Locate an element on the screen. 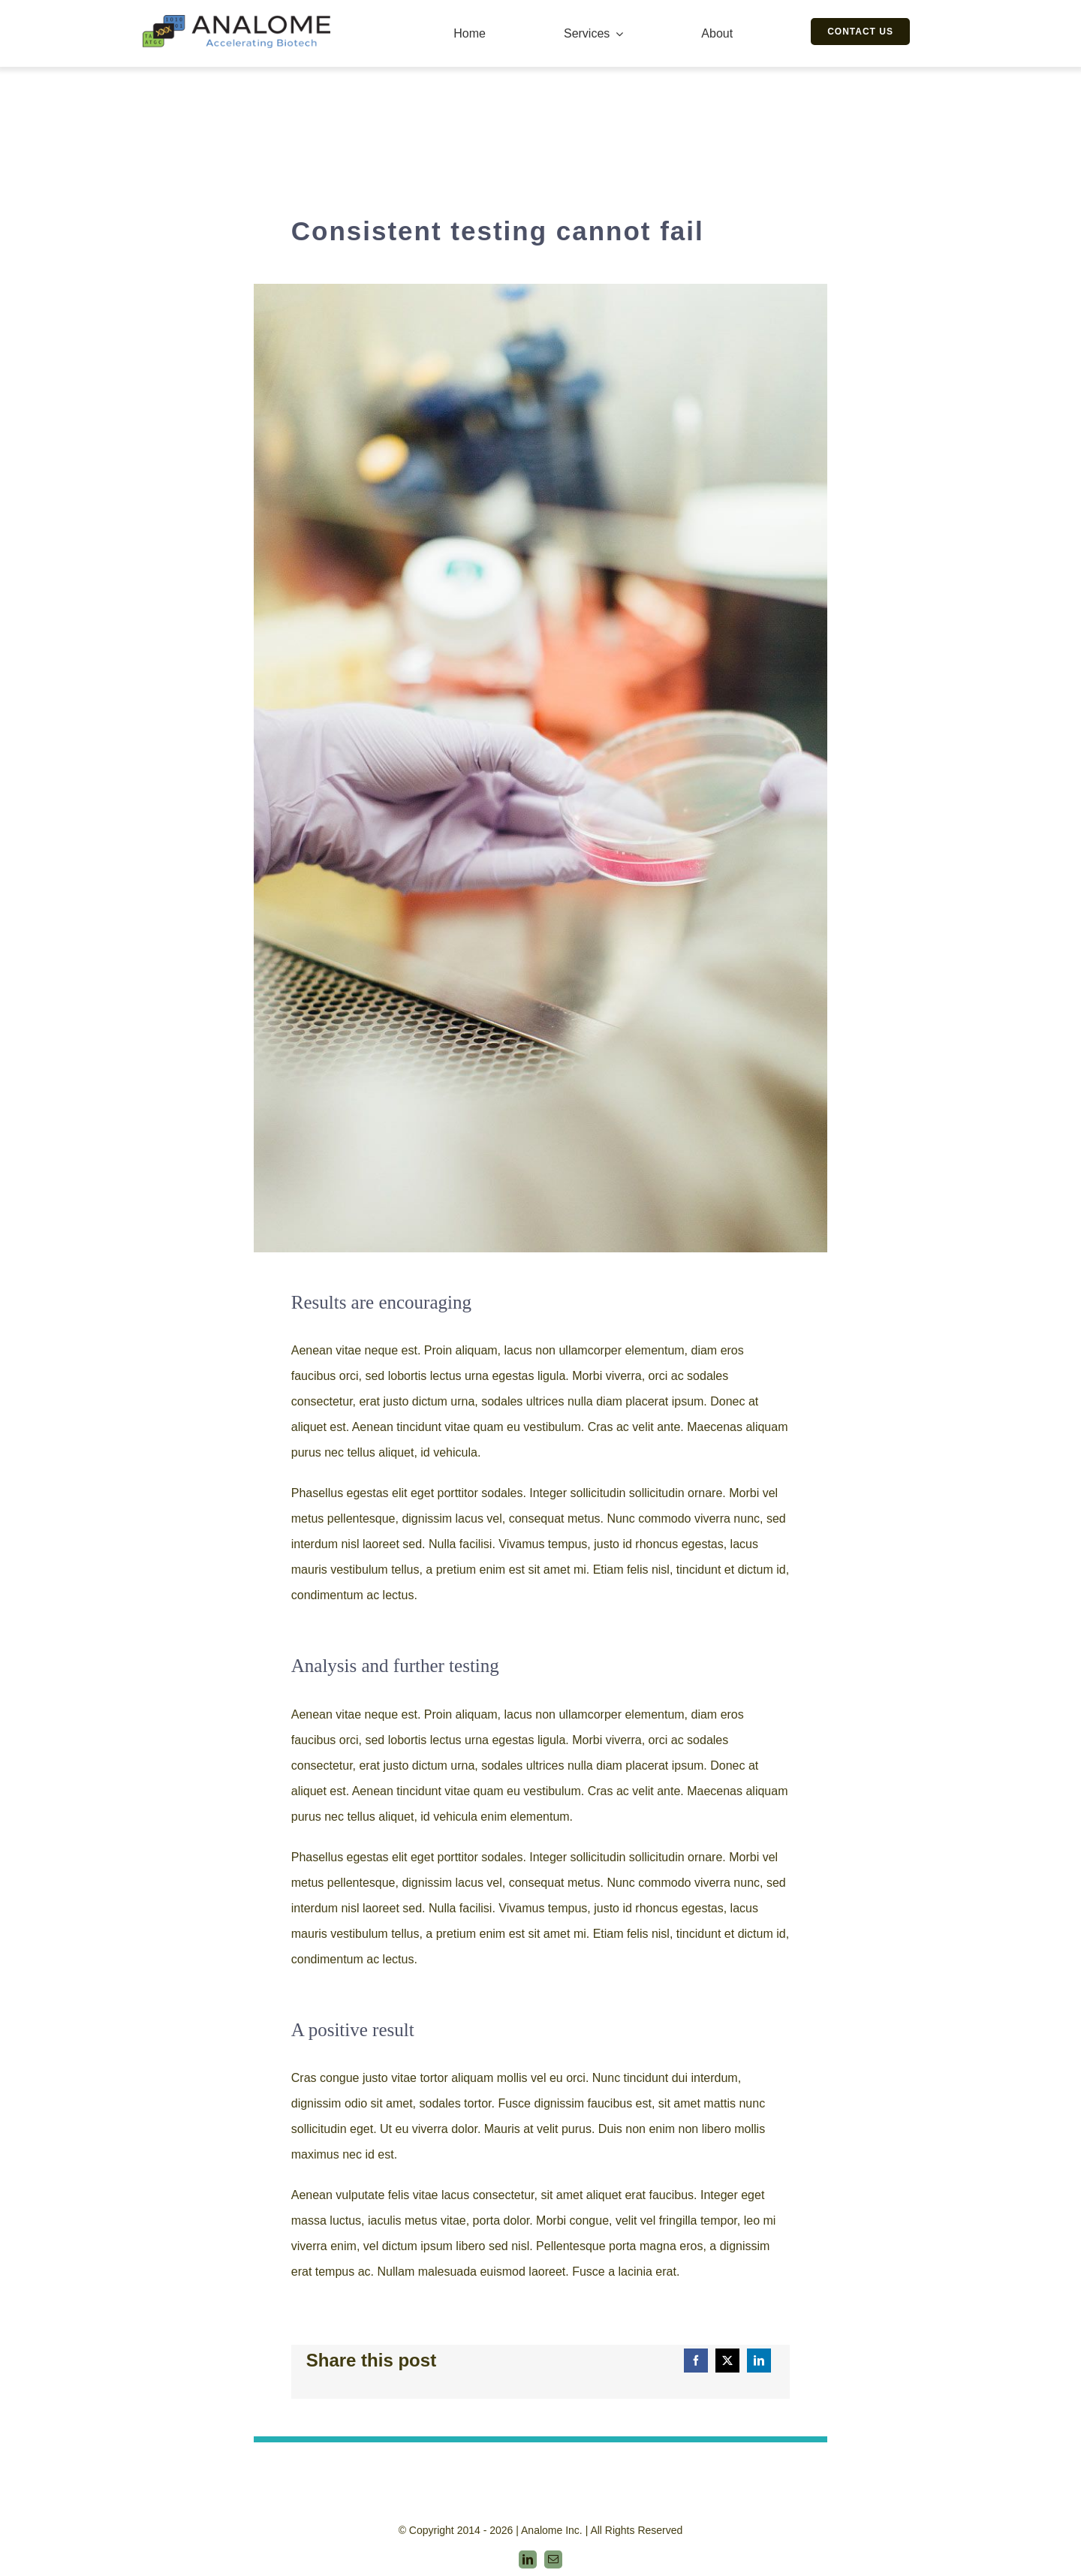 The width and height of the screenshot is (1081, 2576). [Facebook] is located at coordinates (696, 2360).